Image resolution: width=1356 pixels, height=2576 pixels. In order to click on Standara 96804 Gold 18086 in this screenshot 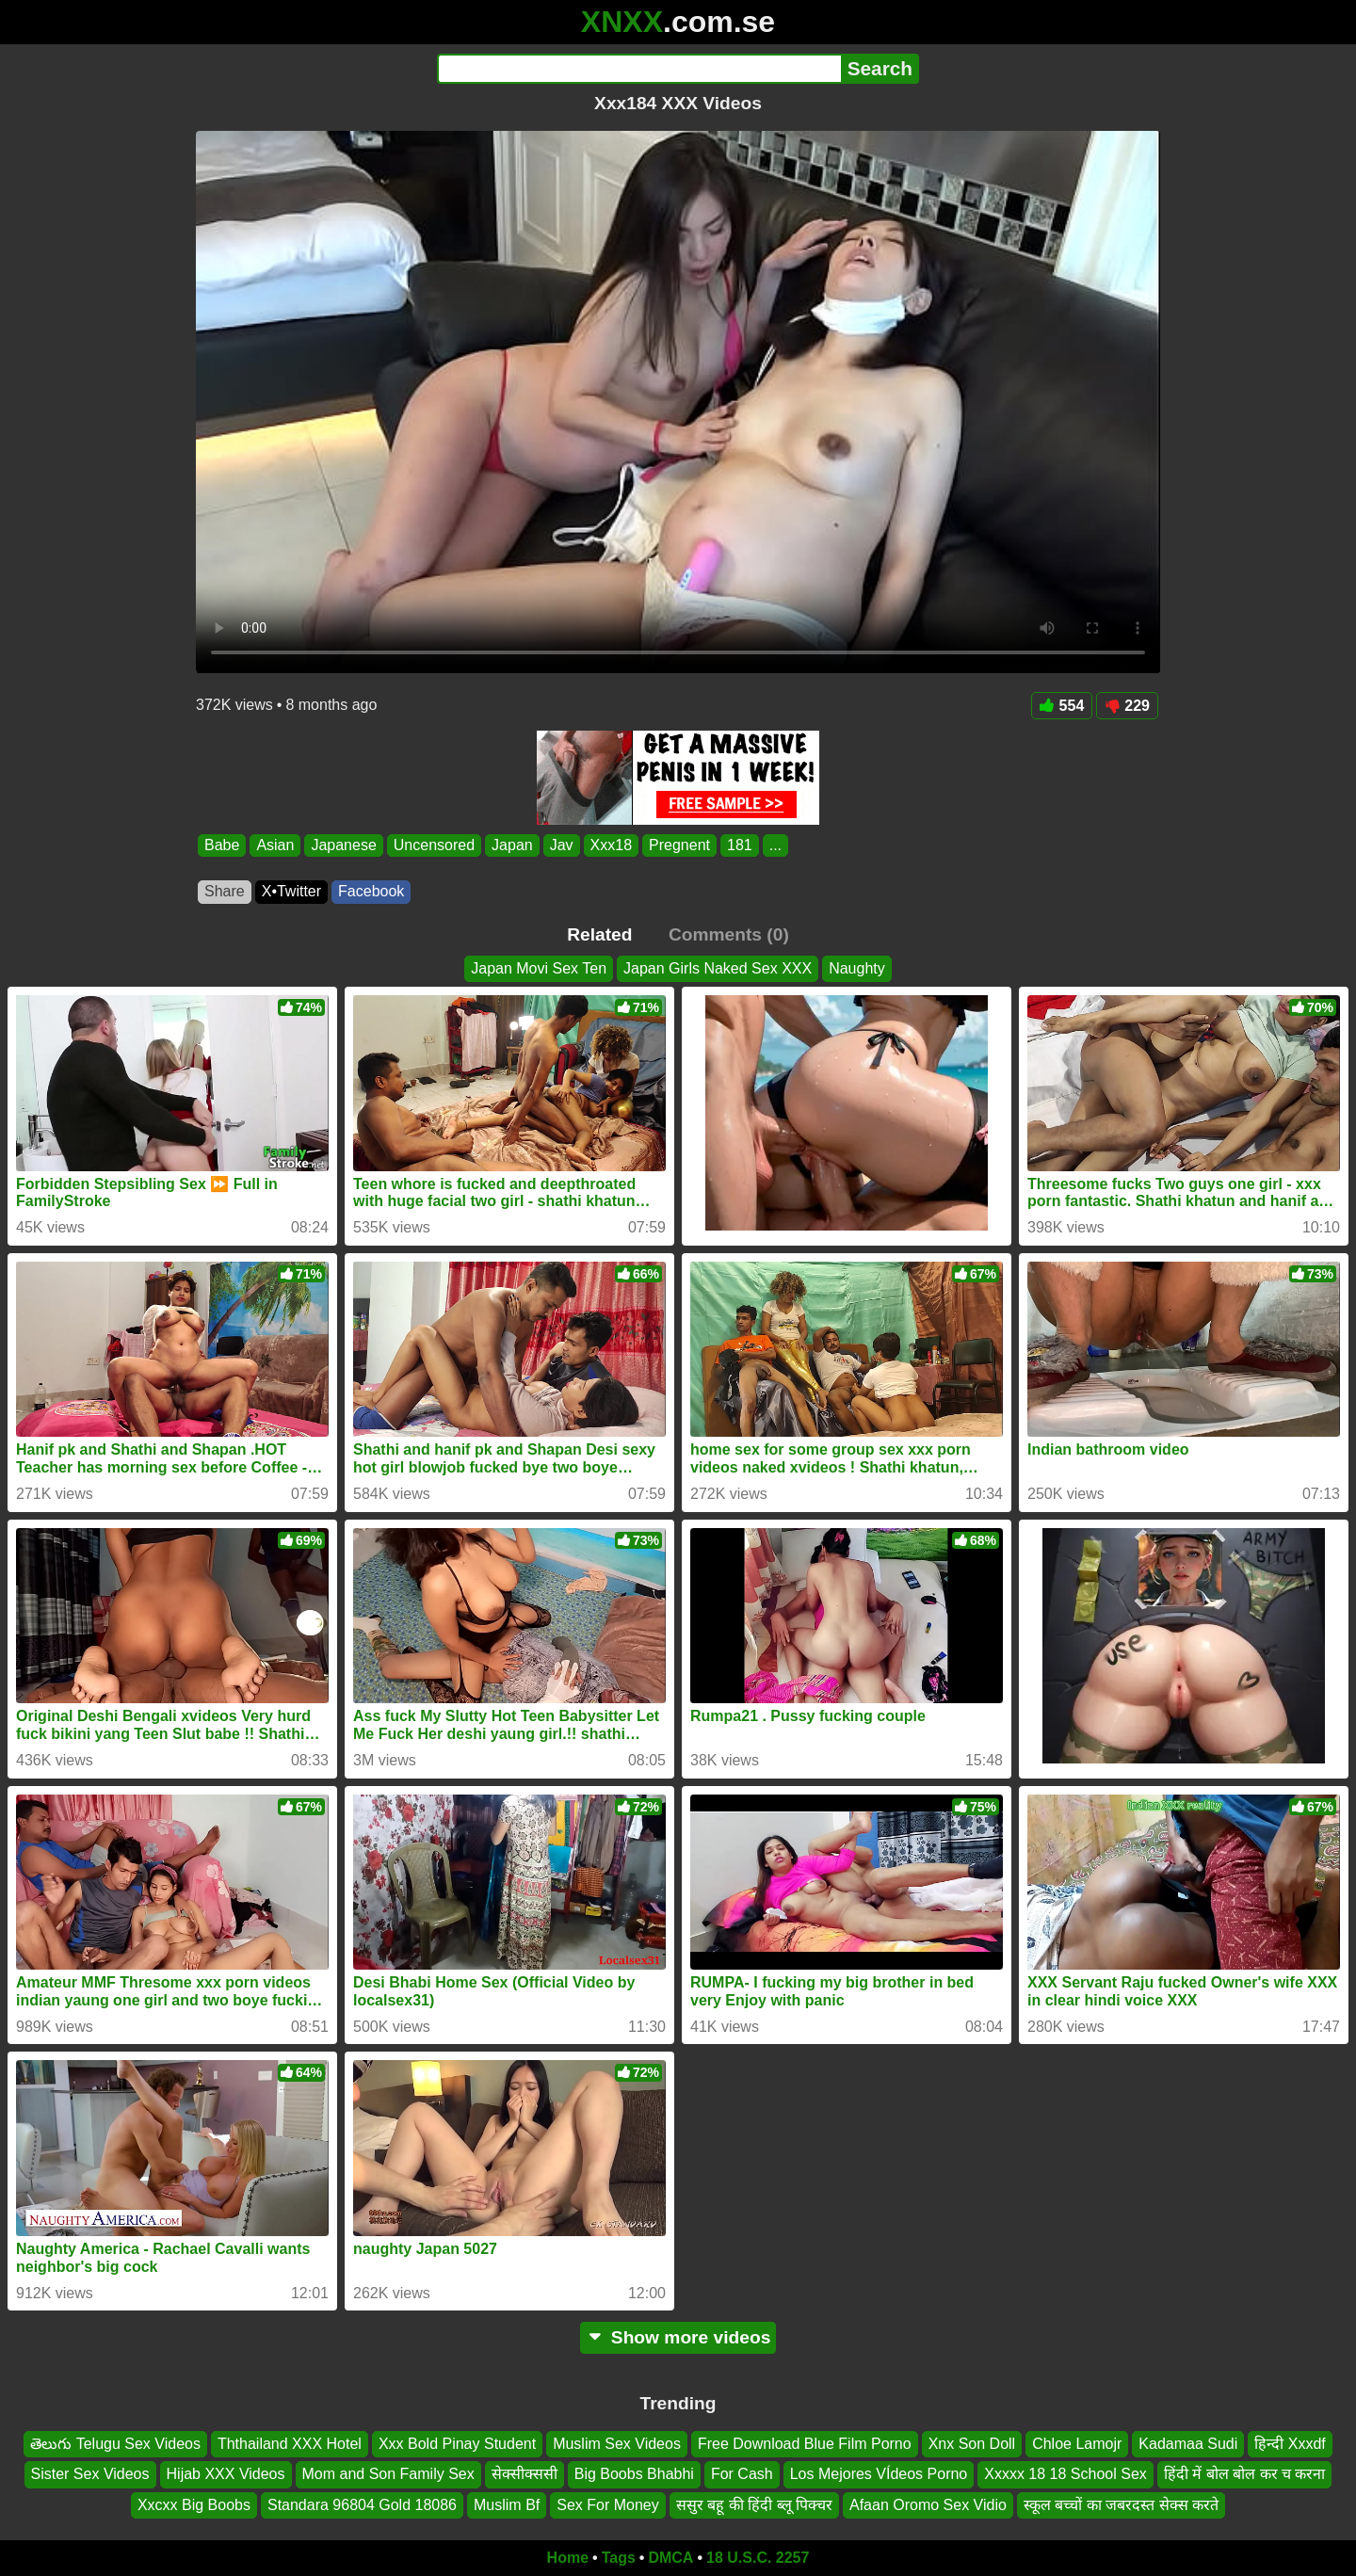, I will do `click(362, 2505)`.